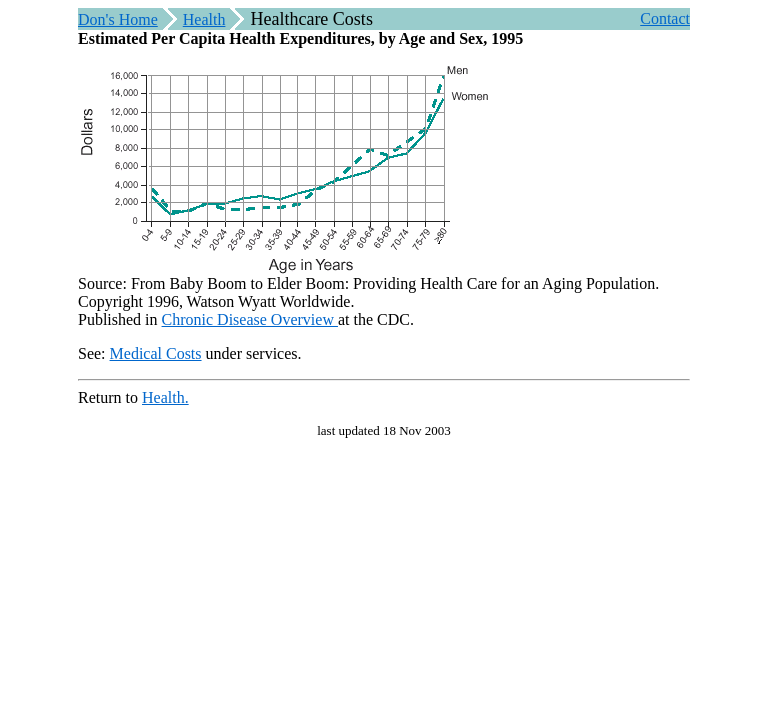 The height and width of the screenshot is (720, 768). What do you see at coordinates (165, 397) in the screenshot?
I see `Health.` at bounding box center [165, 397].